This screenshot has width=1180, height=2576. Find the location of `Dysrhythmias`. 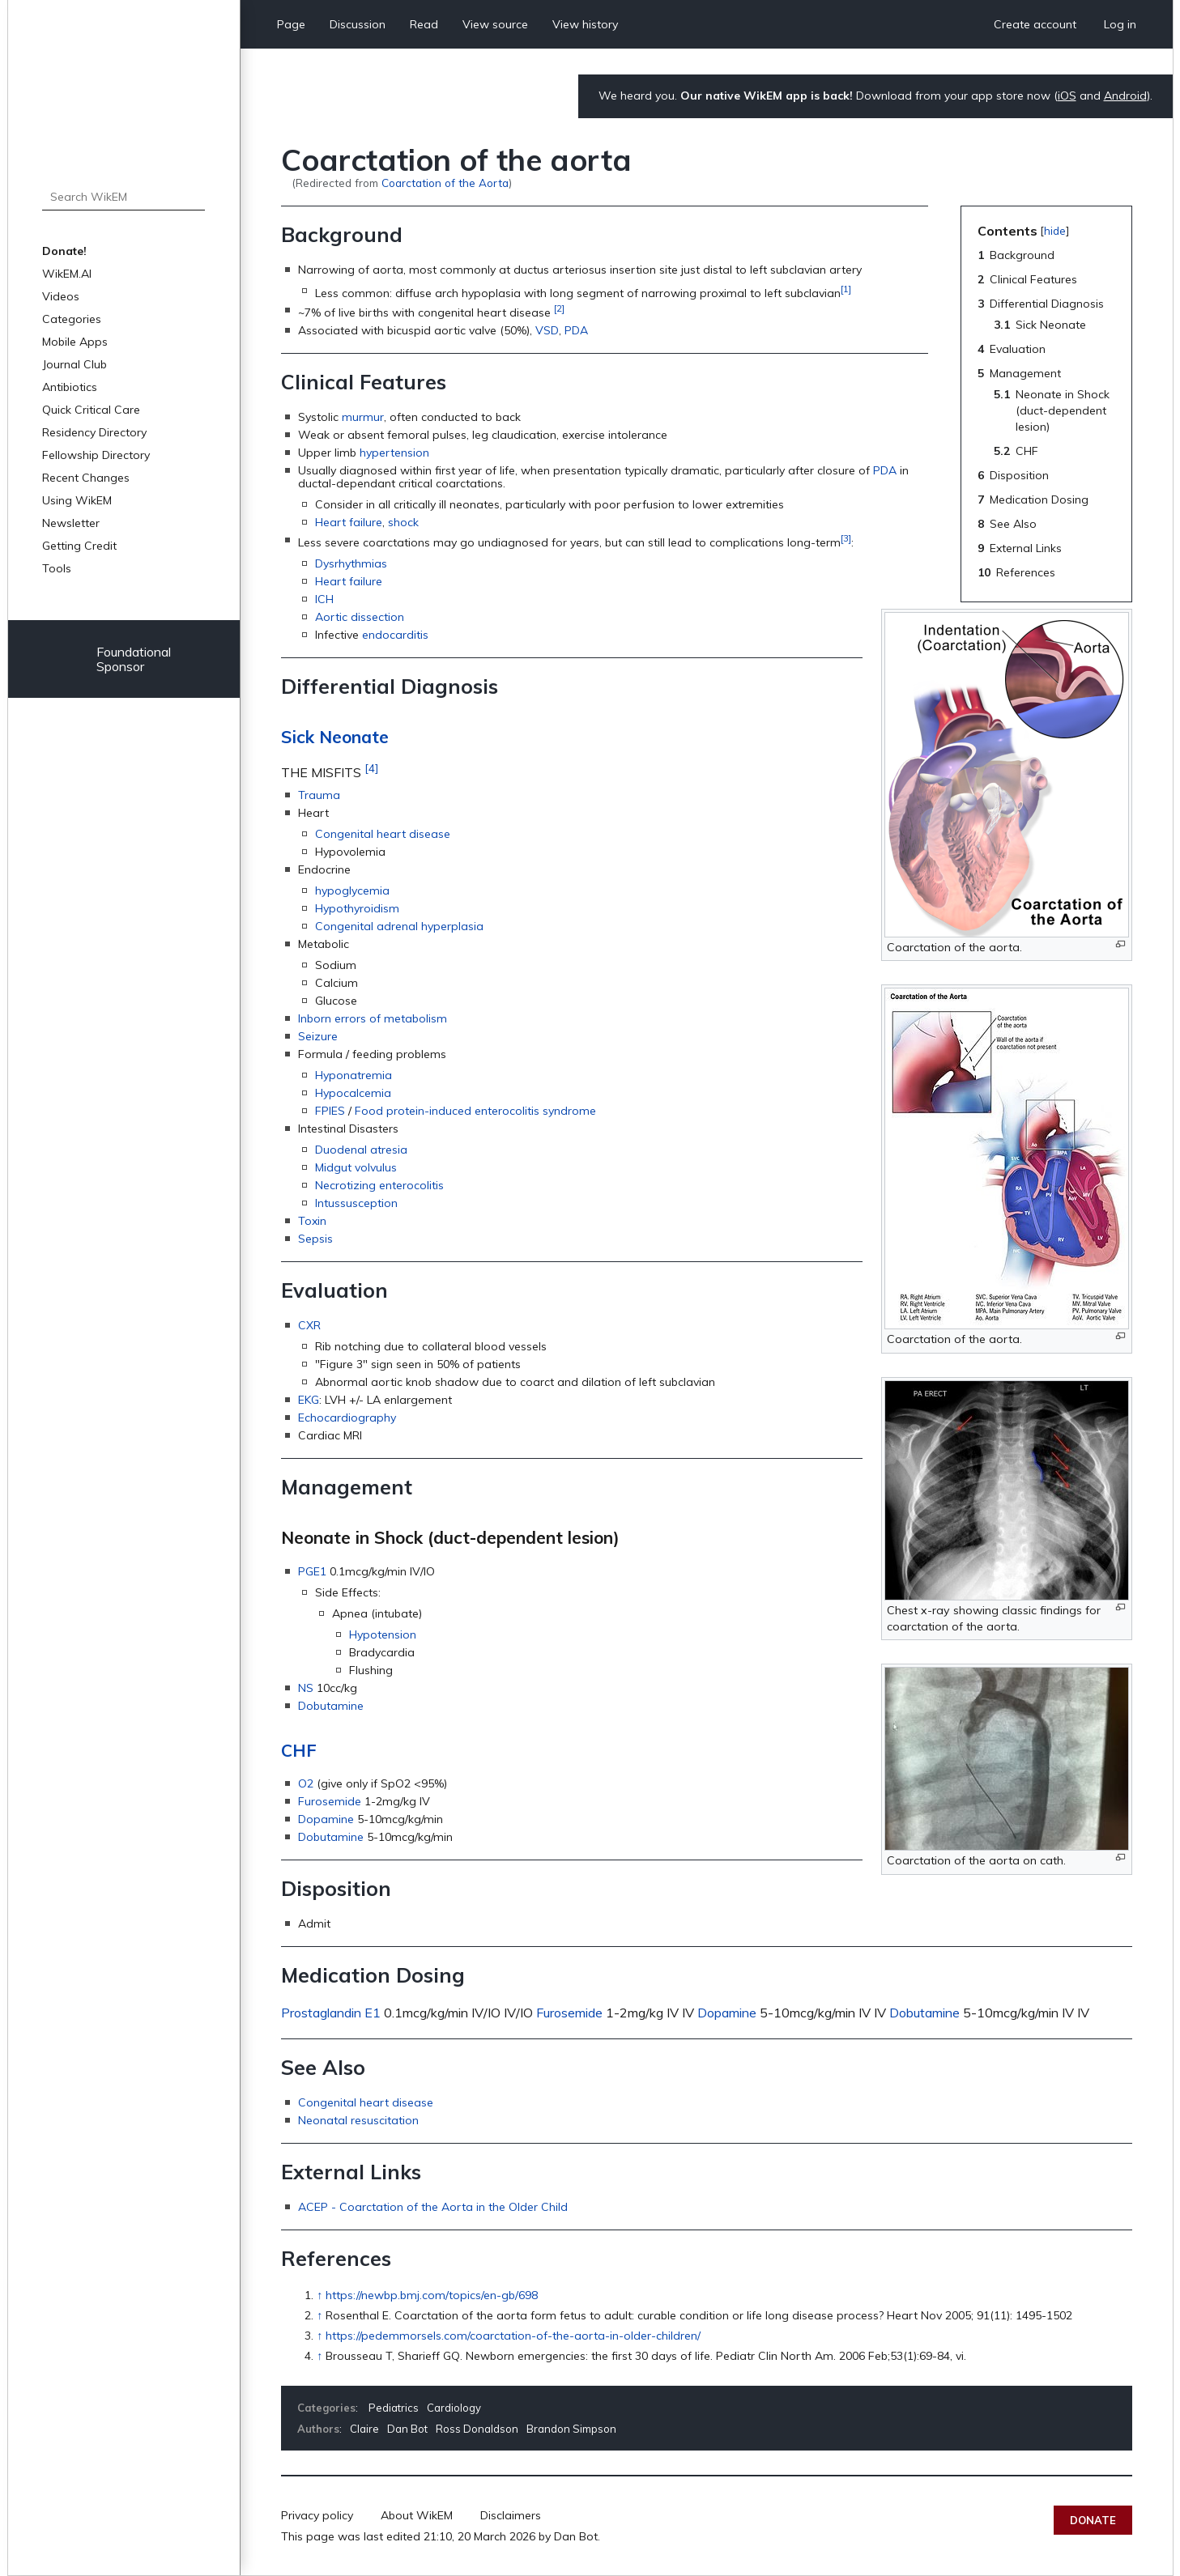

Dysrhythmias is located at coordinates (351, 563).